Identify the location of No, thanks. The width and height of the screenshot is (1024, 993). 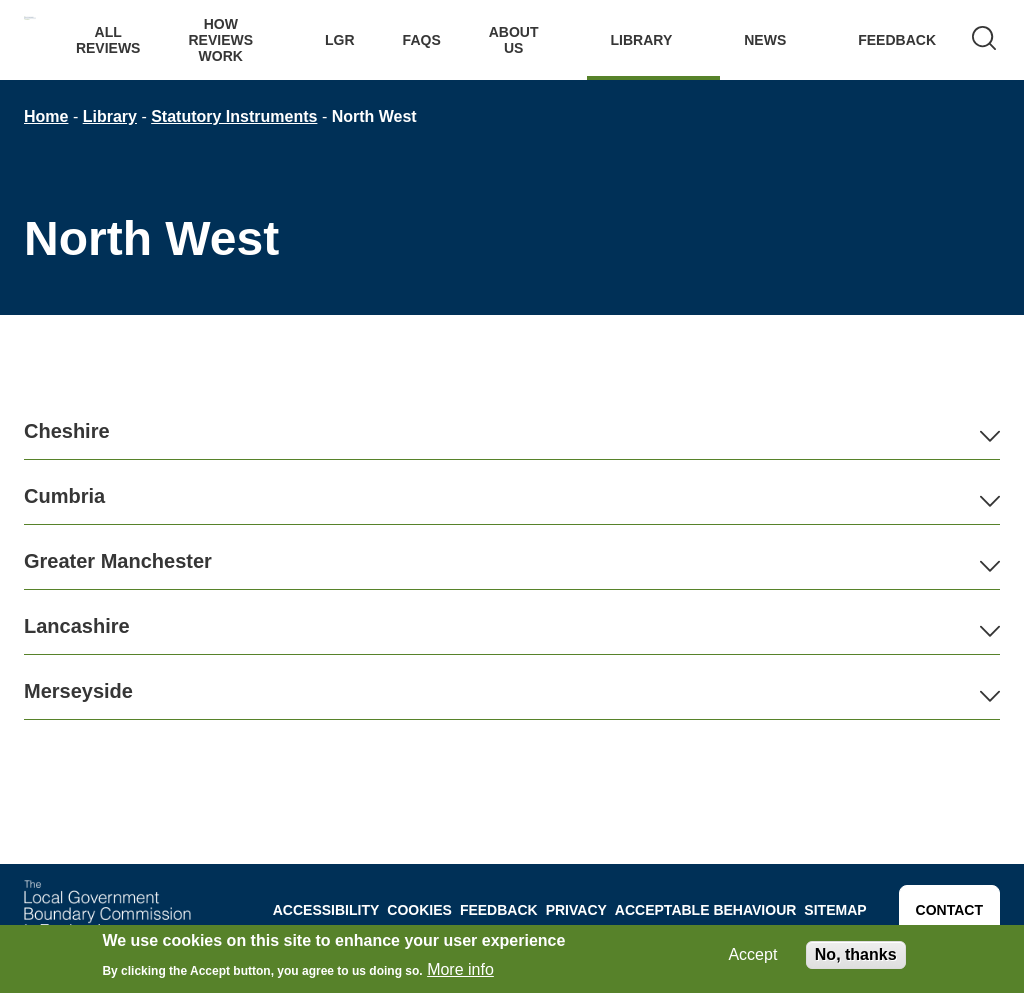
(856, 954).